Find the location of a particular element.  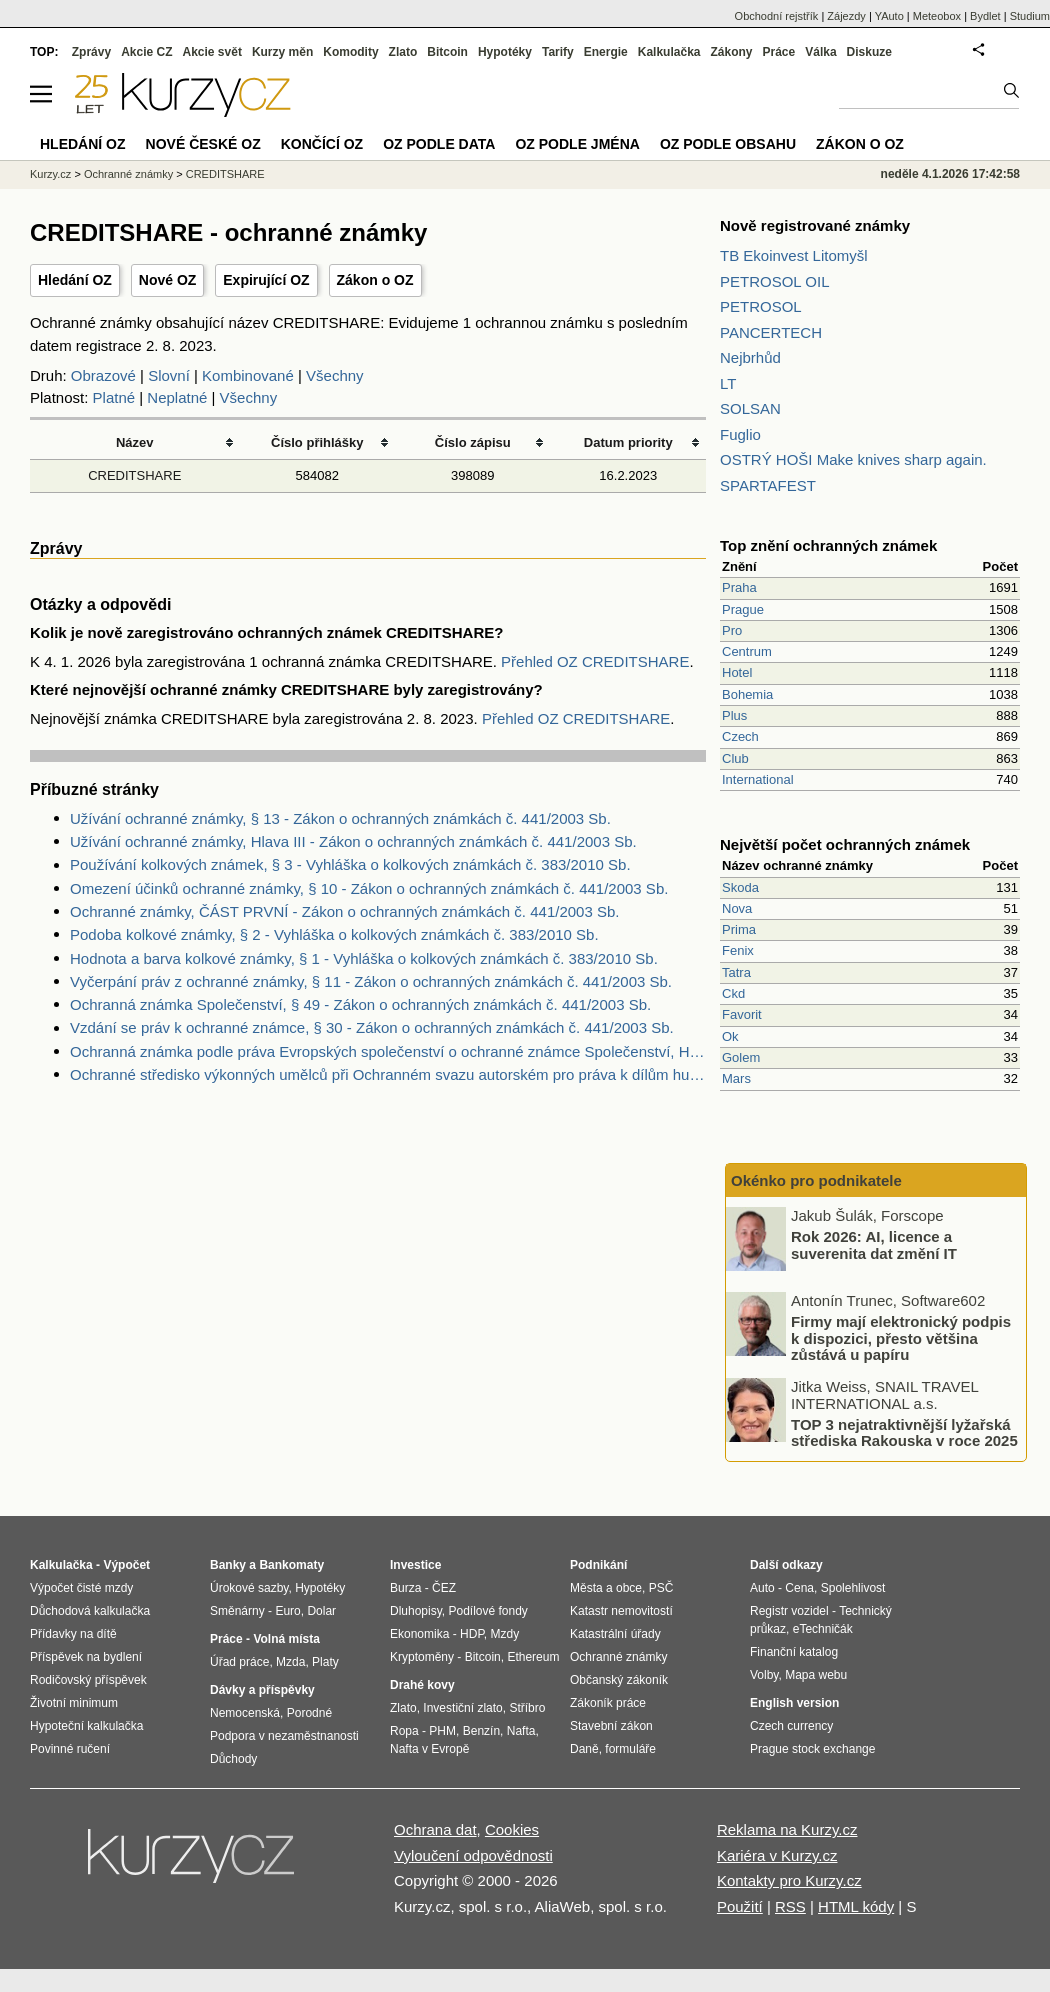

Směnárny is located at coordinates (237, 1611).